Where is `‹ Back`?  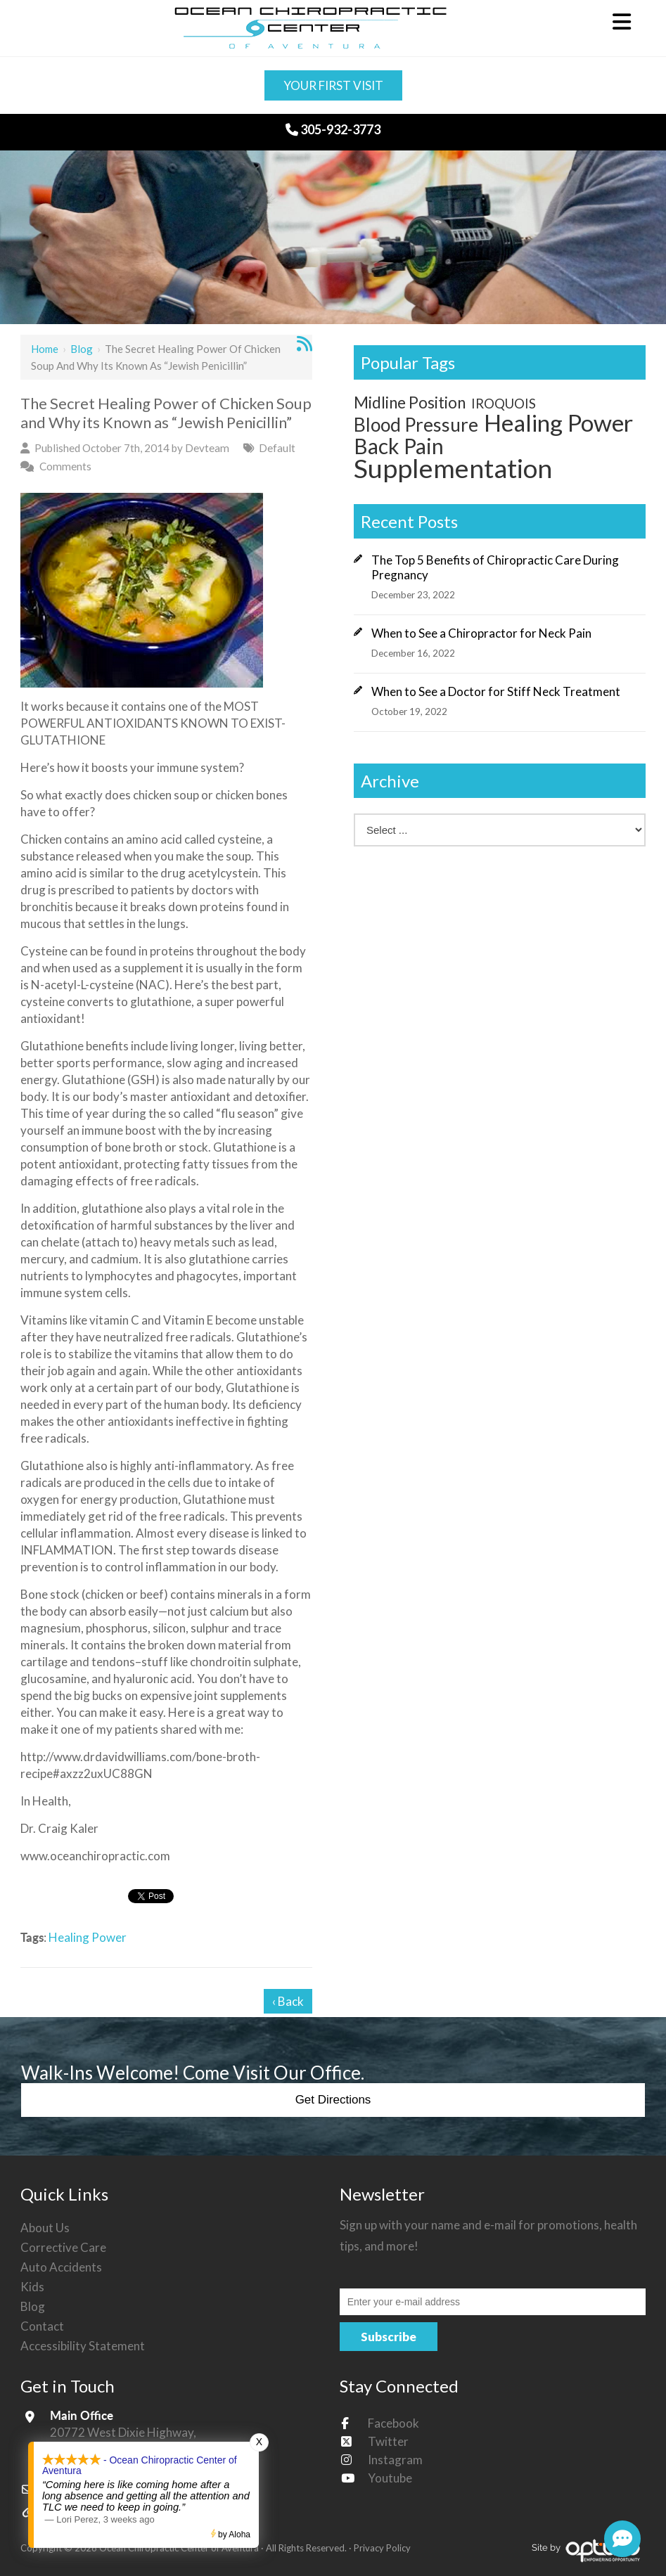 ‹ Back is located at coordinates (288, 2001).